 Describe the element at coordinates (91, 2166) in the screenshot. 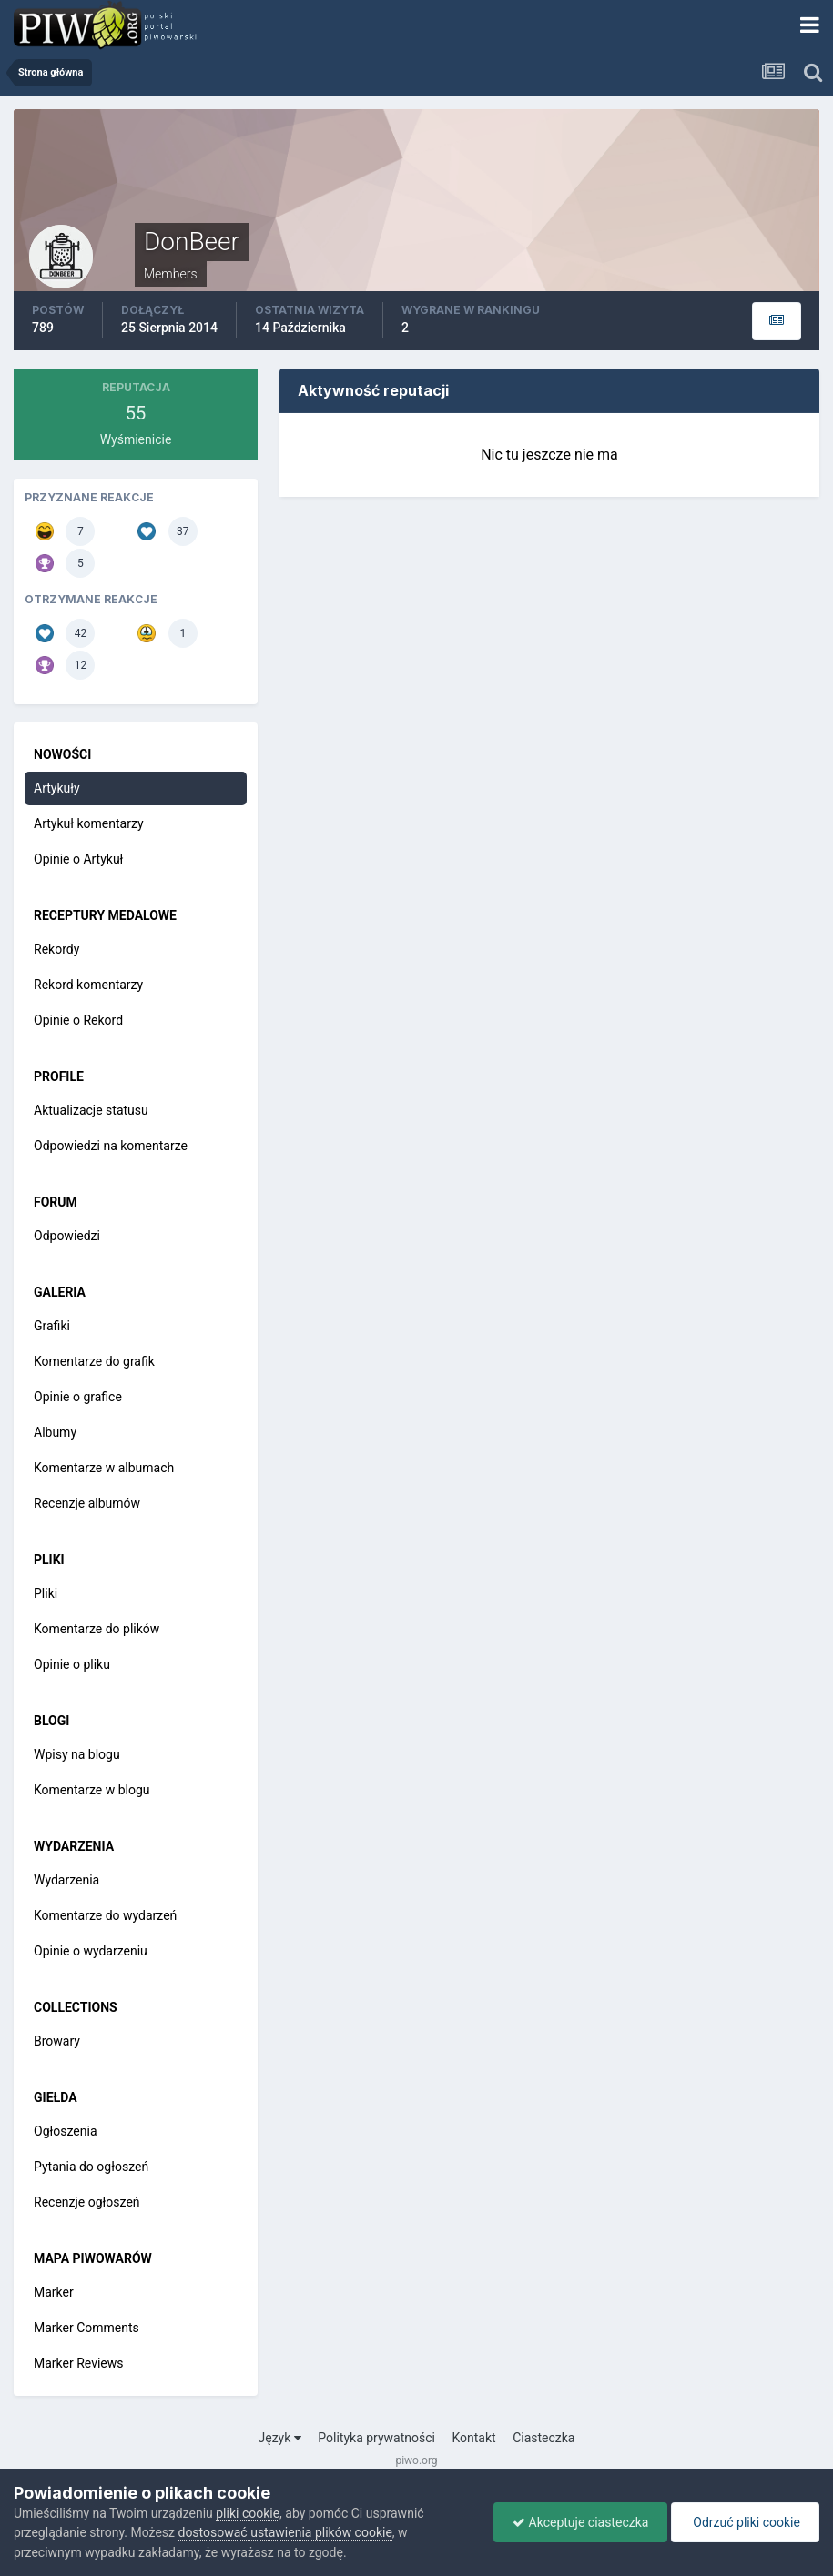

I see `Pytania do ogłoszeń` at that location.